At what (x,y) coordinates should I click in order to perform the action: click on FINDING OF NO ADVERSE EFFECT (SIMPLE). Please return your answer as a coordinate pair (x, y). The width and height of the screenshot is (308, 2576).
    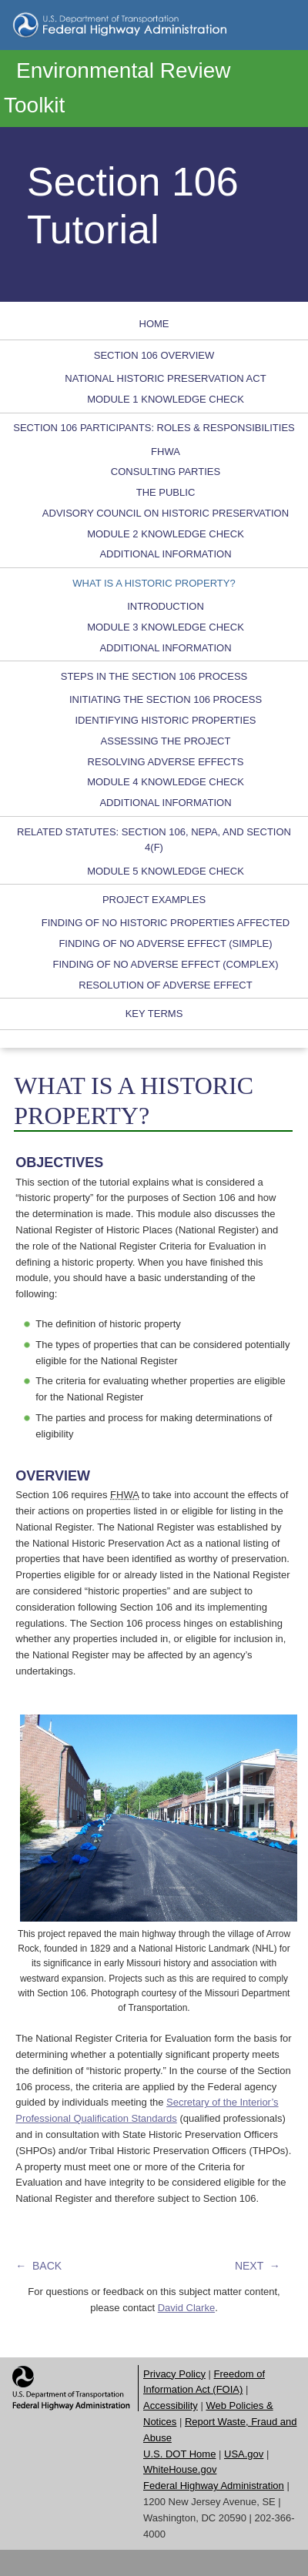
    Looking at the image, I should click on (165, 943).